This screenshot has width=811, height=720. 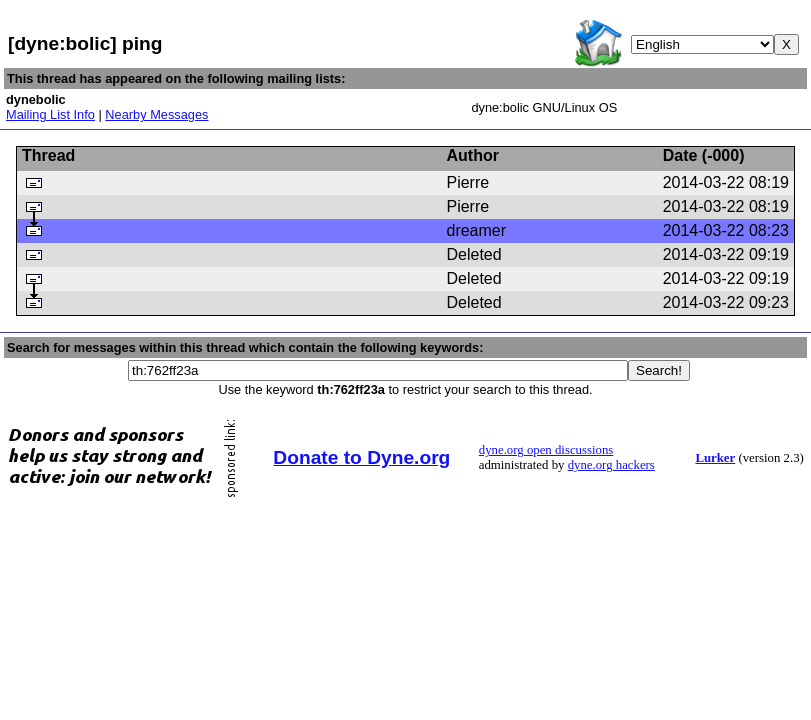 I want to click on Lurker, so click(x=715, y=458).